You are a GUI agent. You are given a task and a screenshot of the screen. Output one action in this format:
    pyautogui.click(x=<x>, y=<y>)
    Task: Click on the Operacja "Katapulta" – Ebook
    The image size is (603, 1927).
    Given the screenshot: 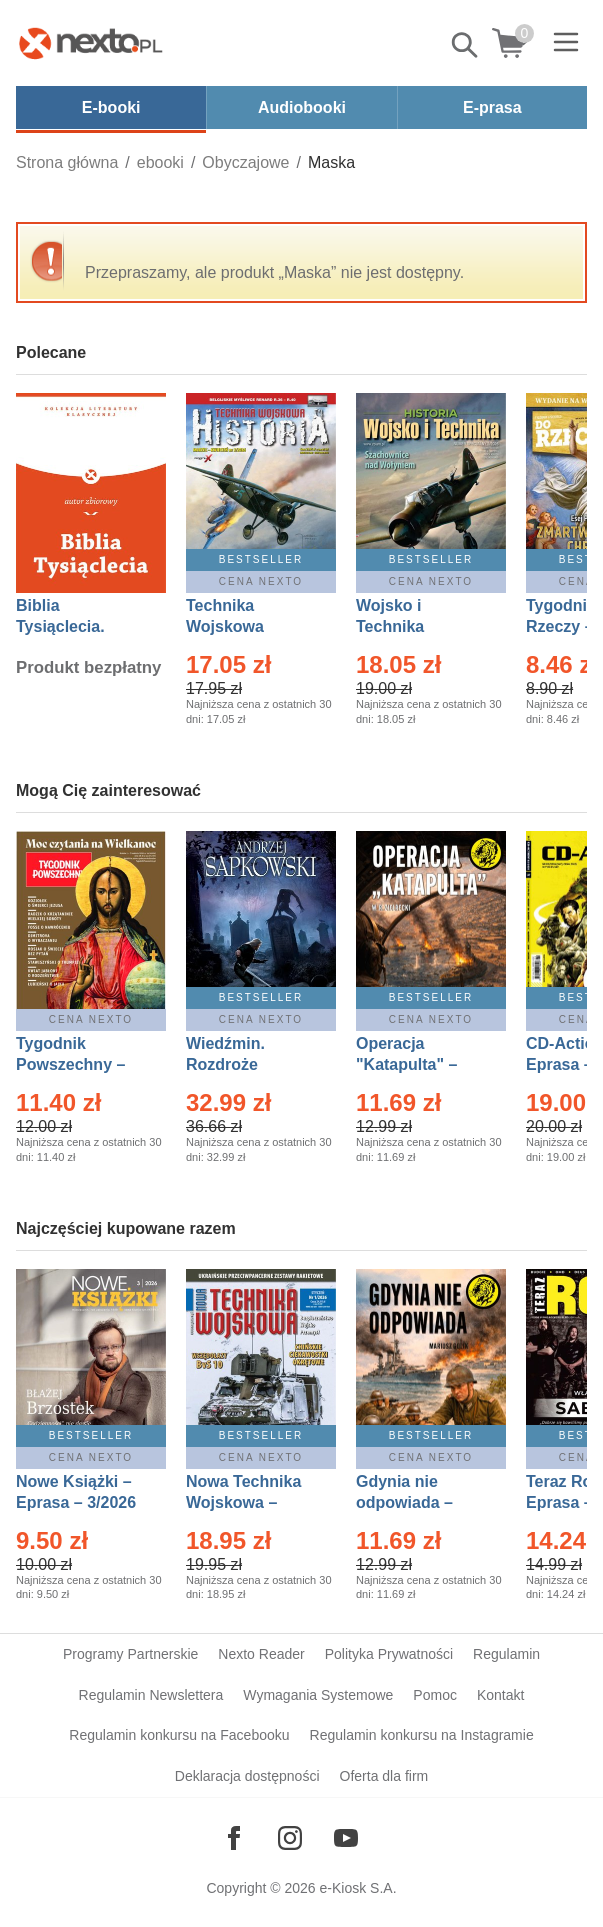 What is the action you would take?
    pyautogui.click(x=406, y=1064)
    